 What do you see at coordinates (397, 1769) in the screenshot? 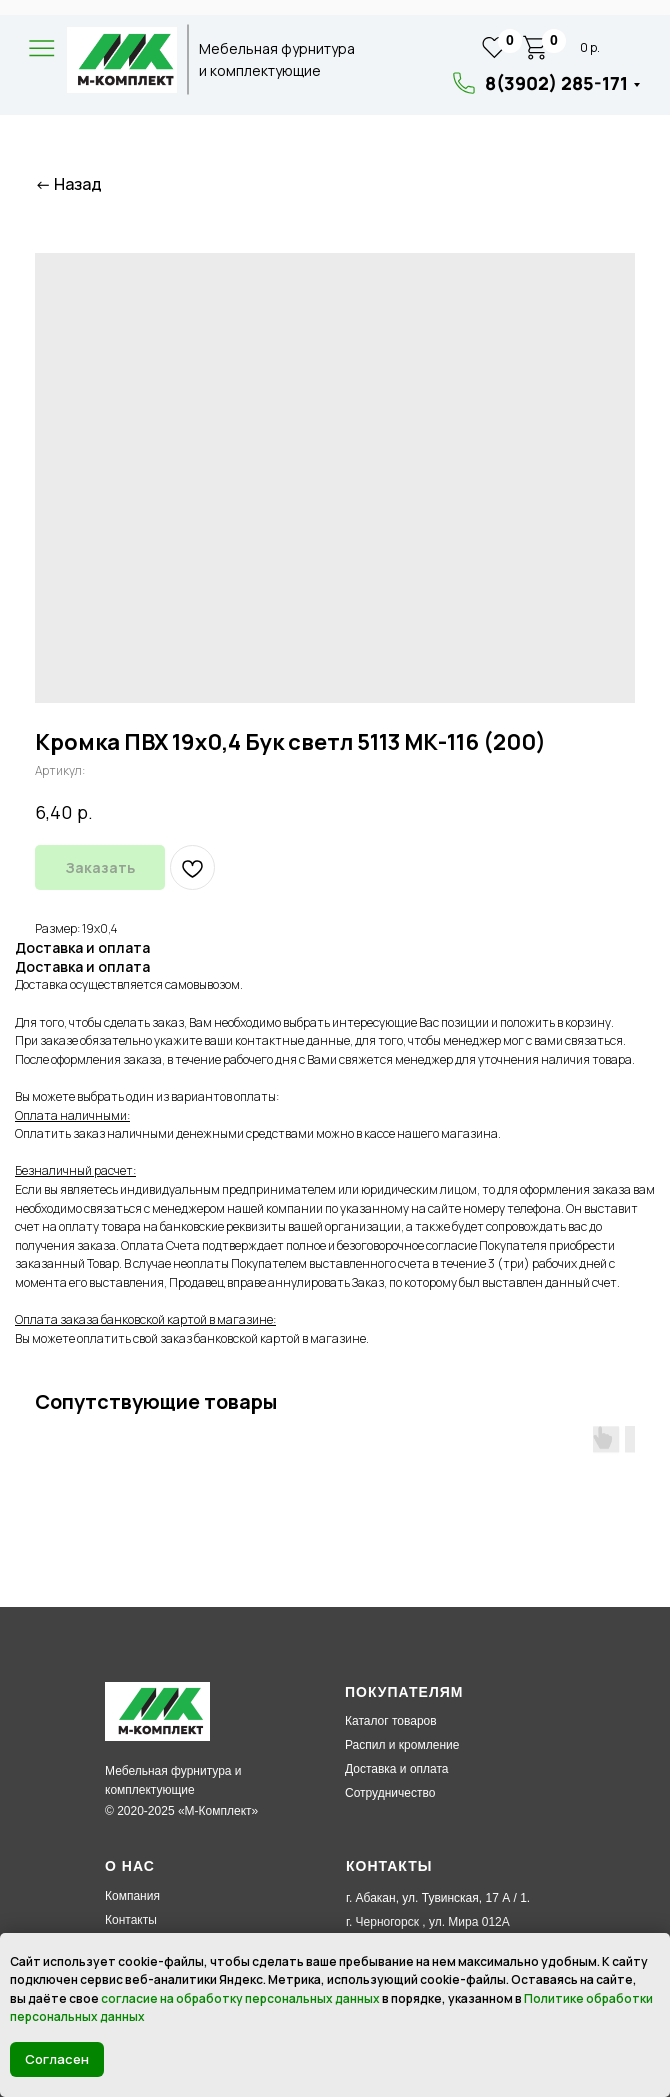
I see `Доставка и оплата` at bounding box center [397, 1769].